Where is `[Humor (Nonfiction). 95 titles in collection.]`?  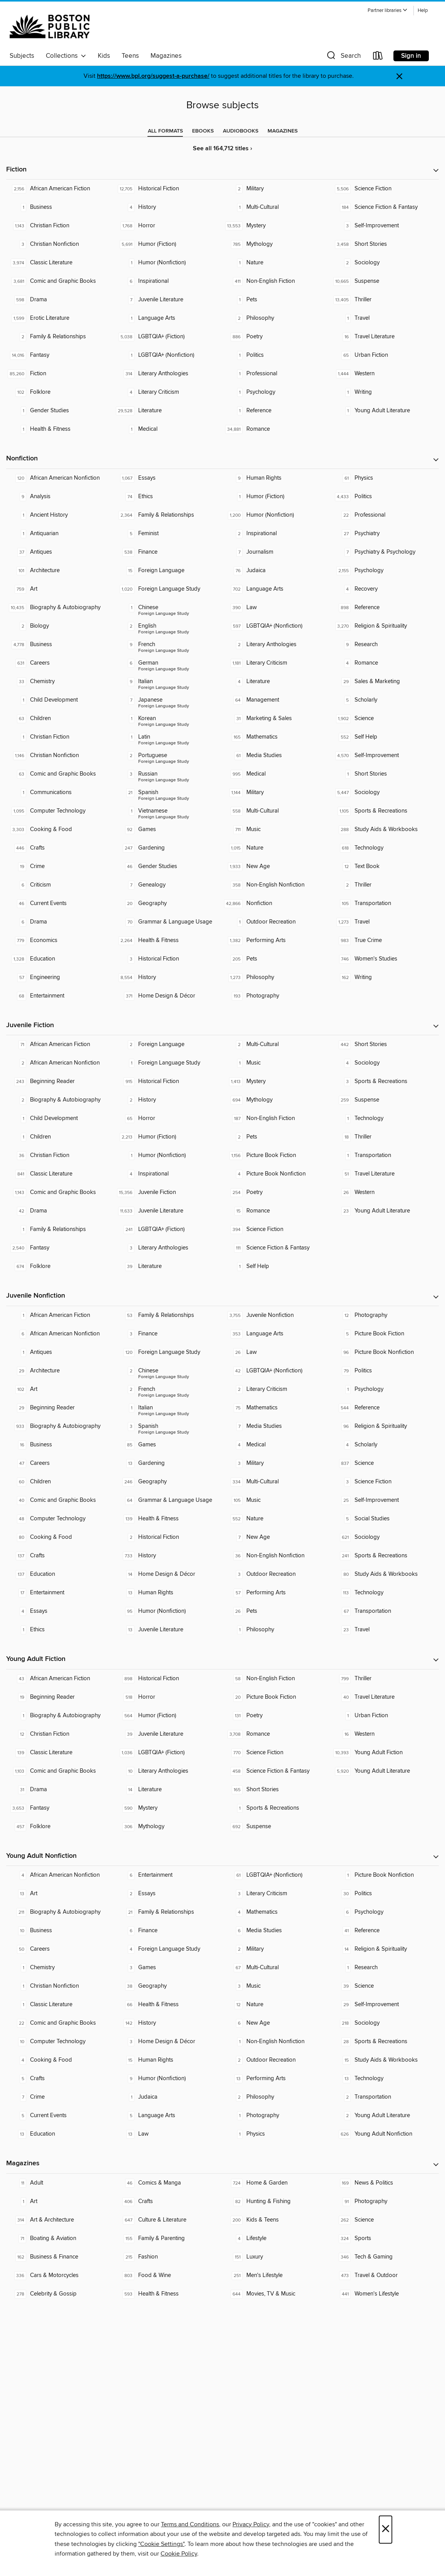
[Humor (Nonfiction). 95 titles in collection.] is located at coordinates (168, 1611).